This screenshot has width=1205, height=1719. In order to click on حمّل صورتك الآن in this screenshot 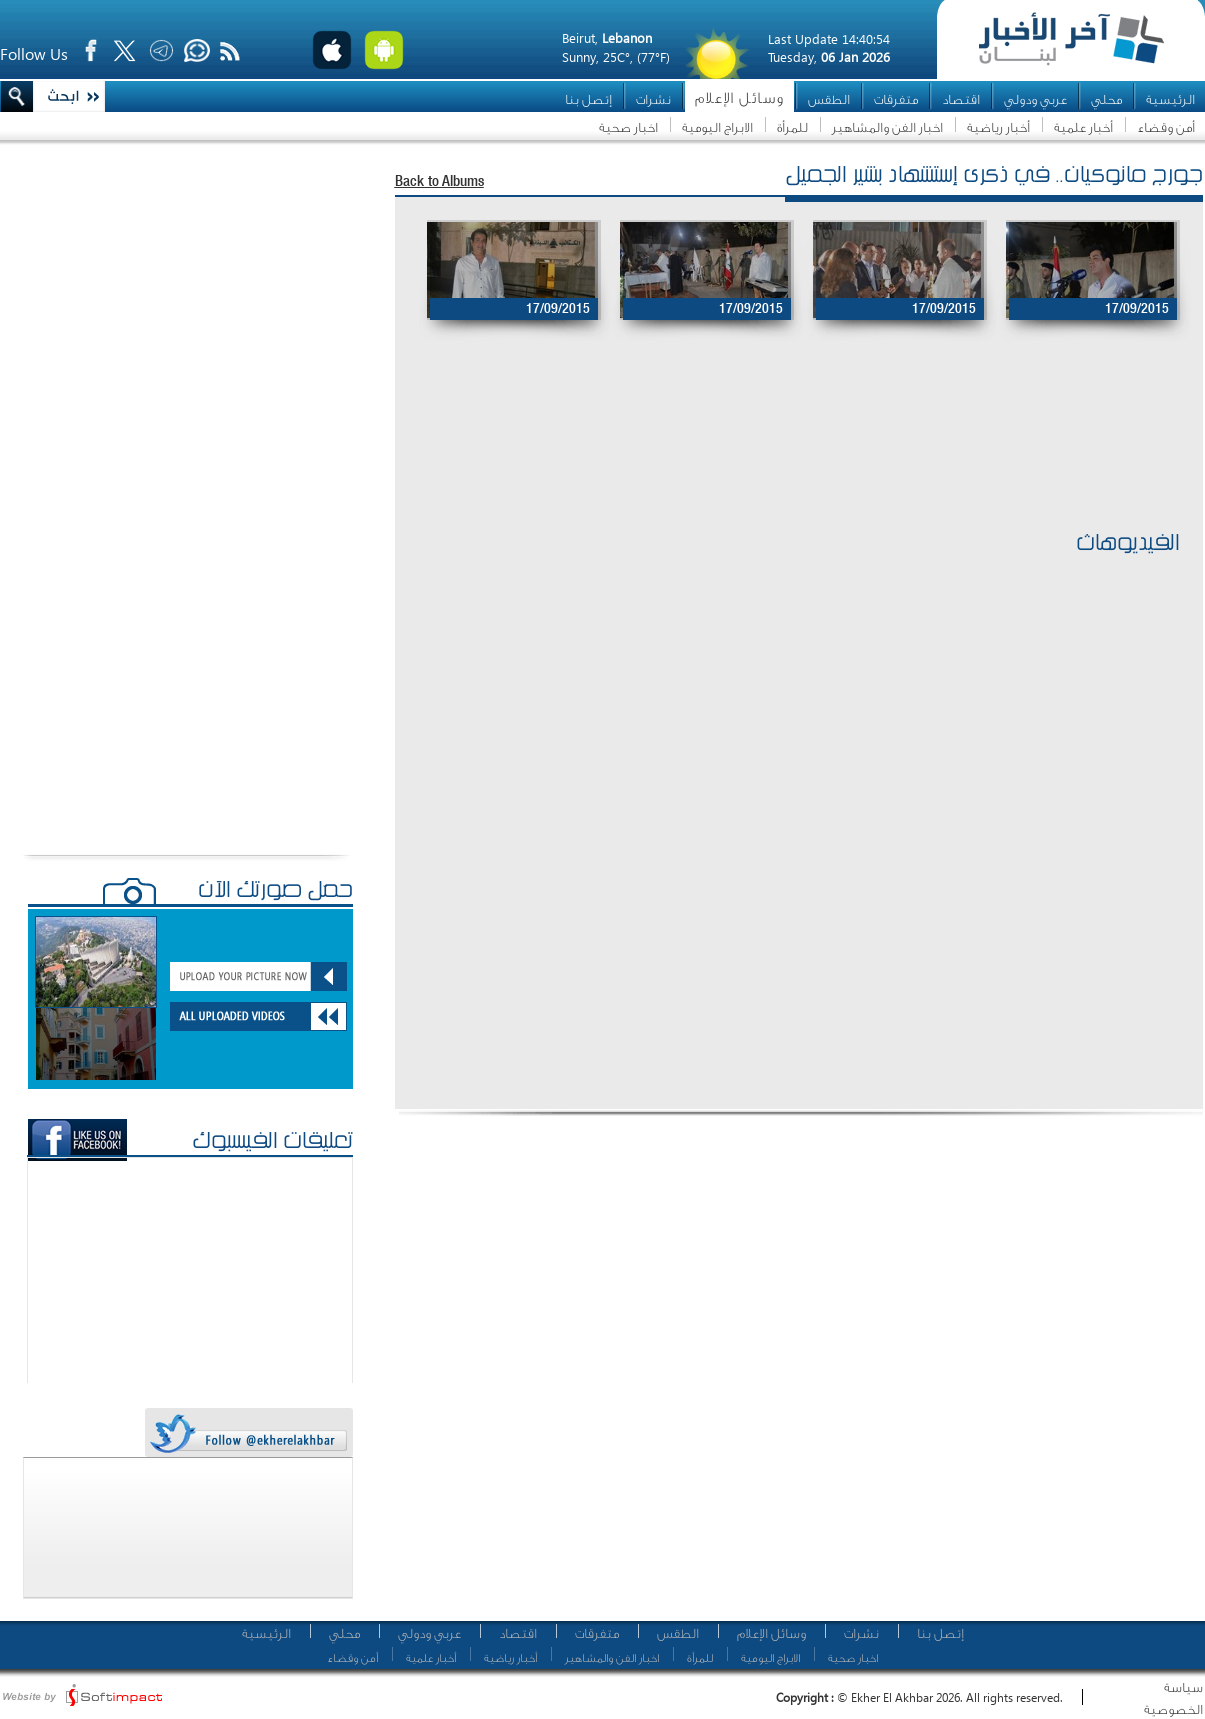, I will do `click(275, 892)`.